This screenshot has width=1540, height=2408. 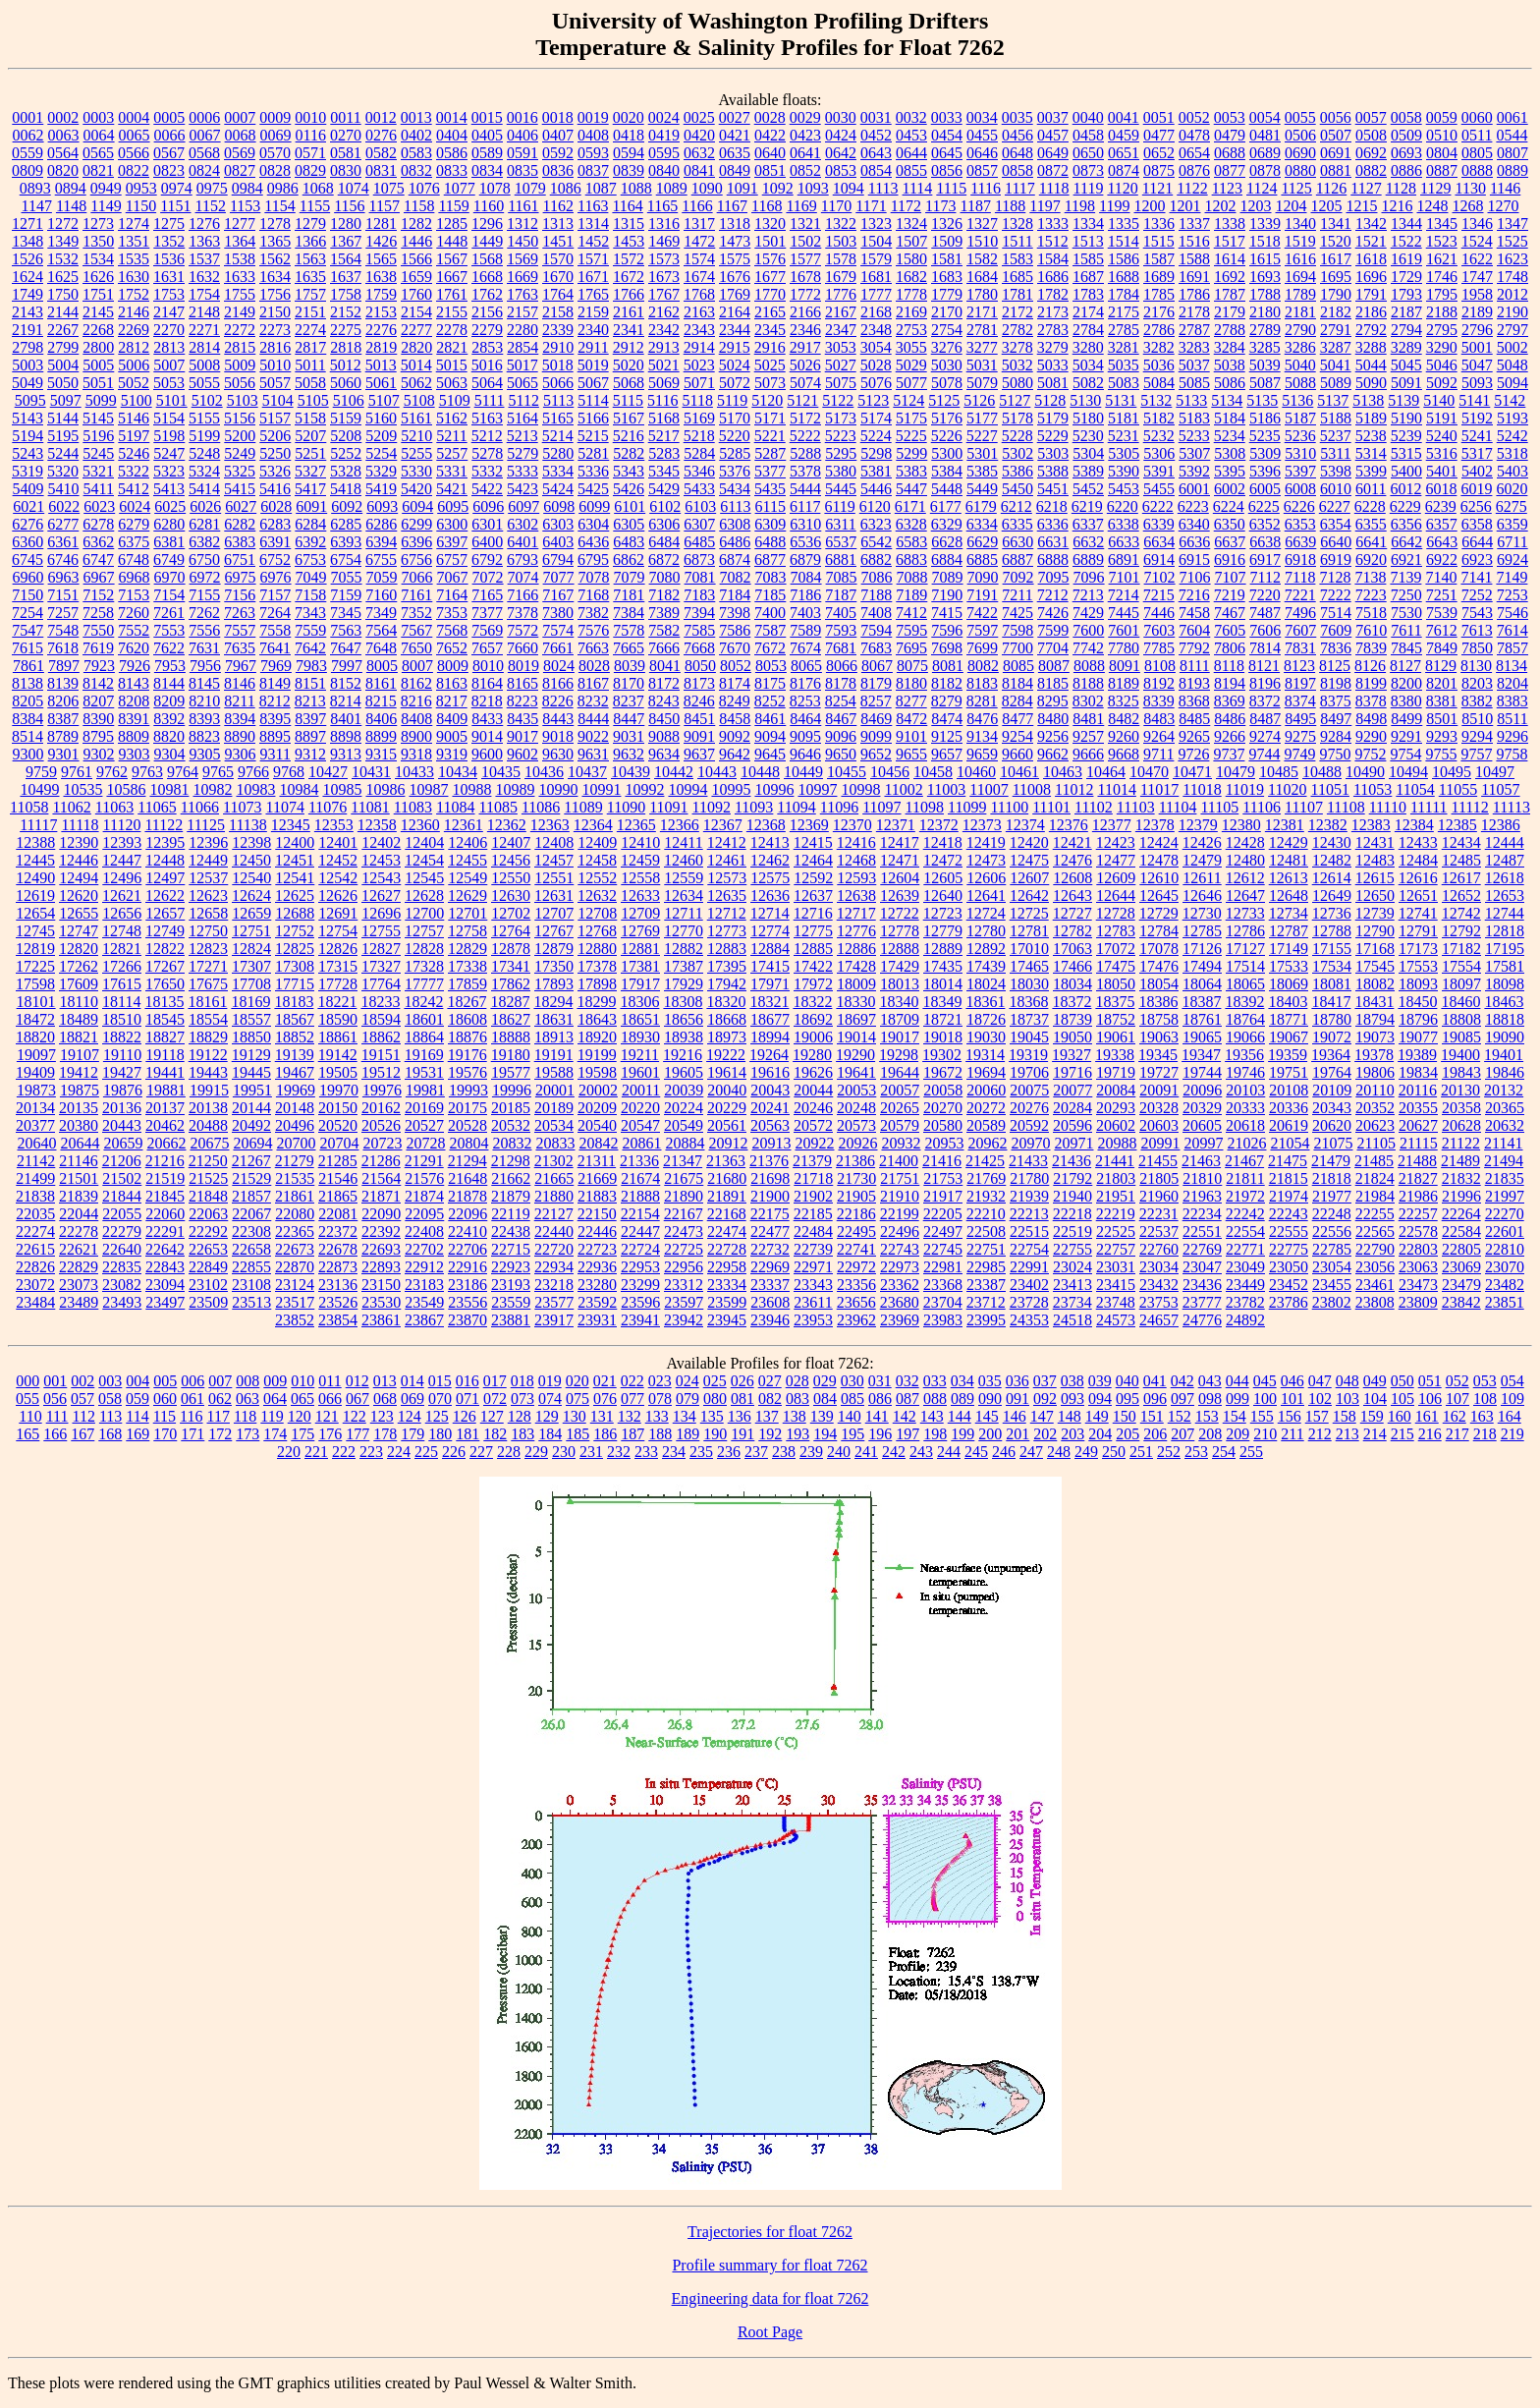 I want to click on 5078, so click(x=946, y=382).